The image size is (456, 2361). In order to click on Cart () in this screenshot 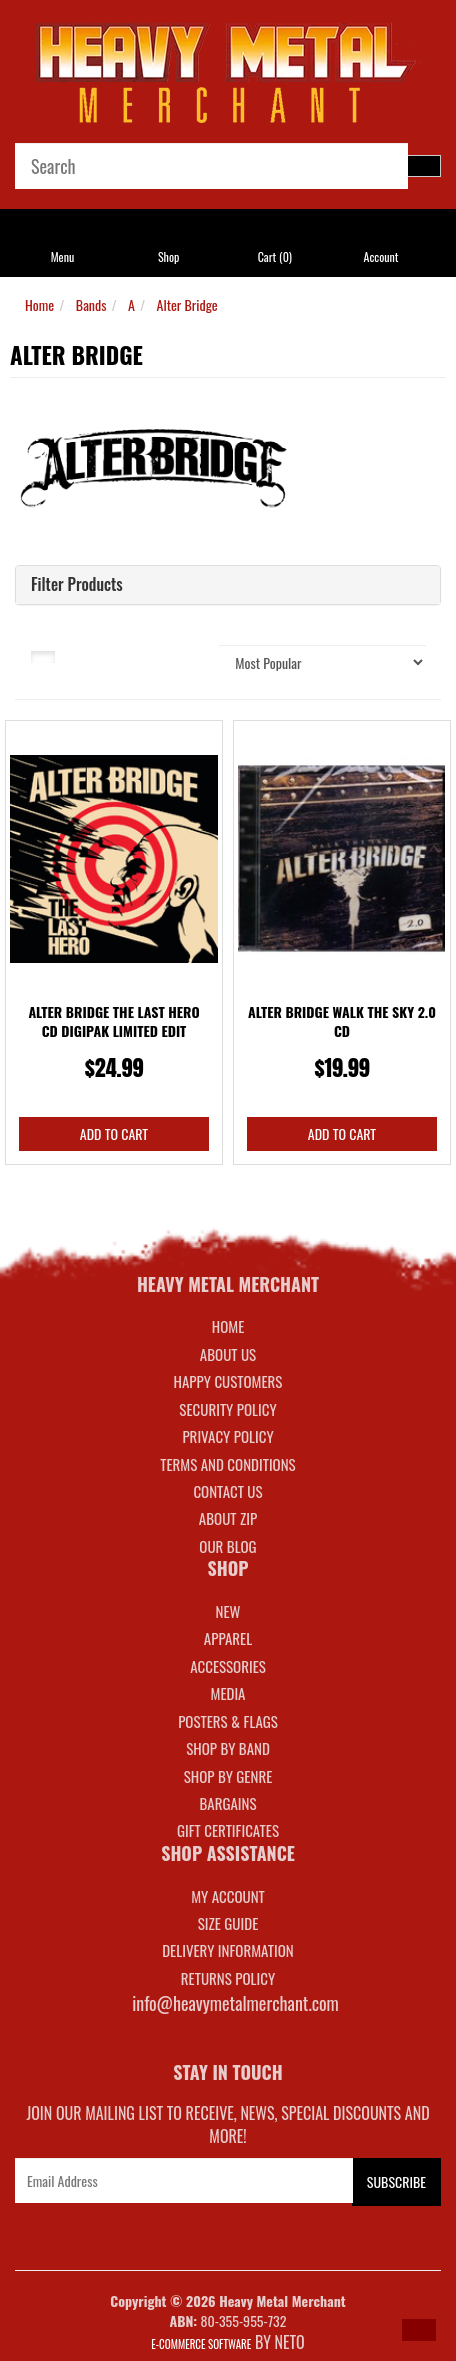, I will do `click(275, 256)`.